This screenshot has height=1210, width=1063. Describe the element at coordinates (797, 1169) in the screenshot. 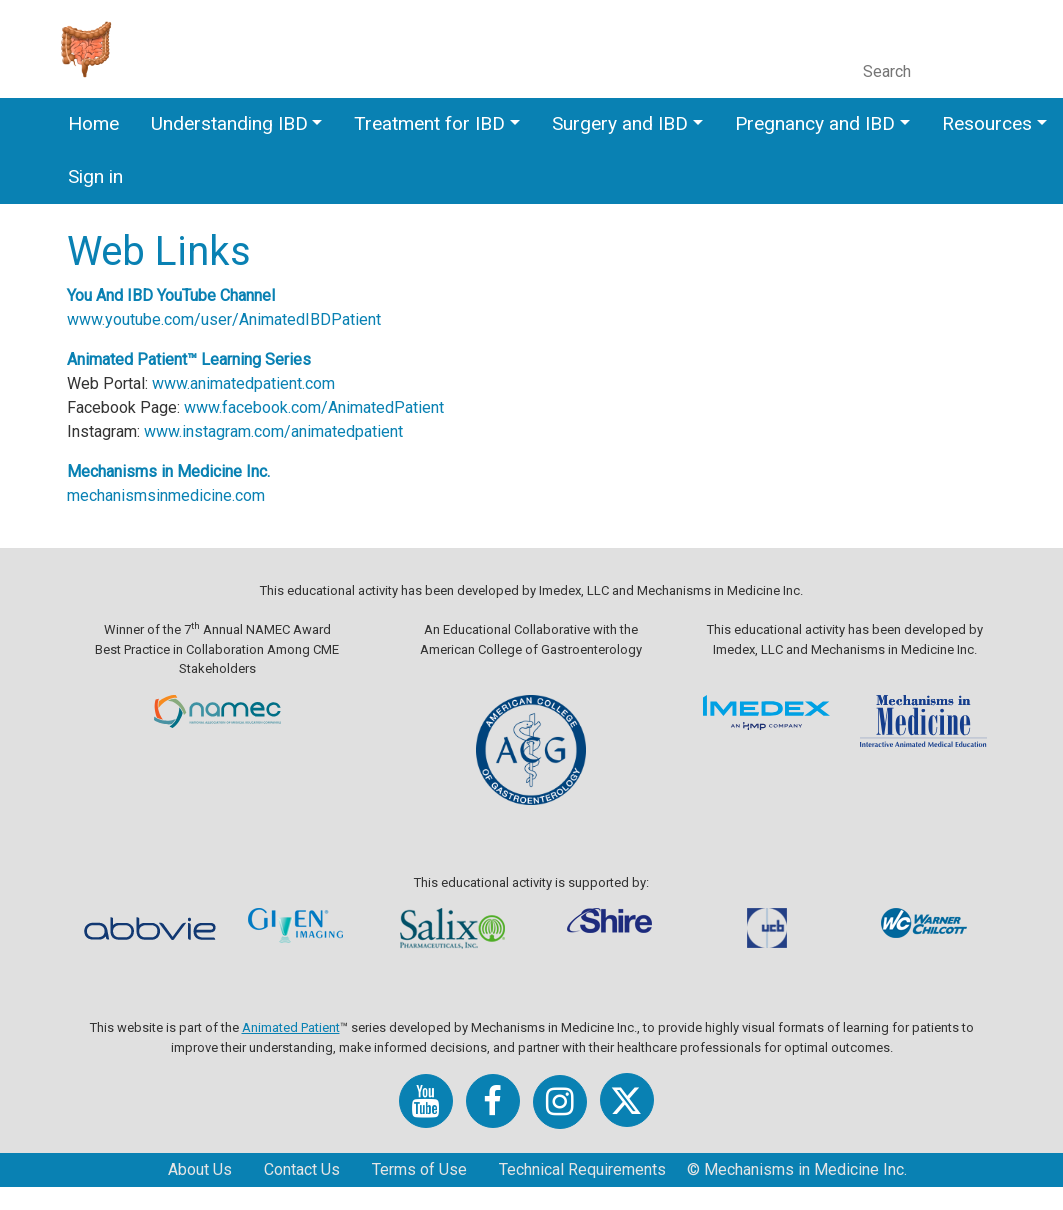

I see `© Mechanisms in Medicine Inc.` at that location.